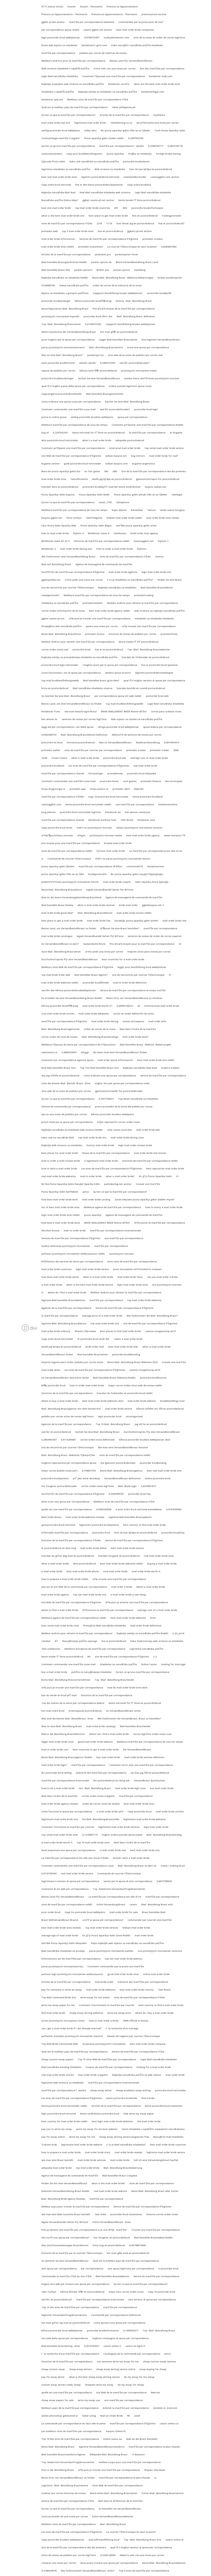  Describe the element at coordinates (139, 200) in the screenshot. I see `beste landet ГҐ finne postordrebrud` at that location.